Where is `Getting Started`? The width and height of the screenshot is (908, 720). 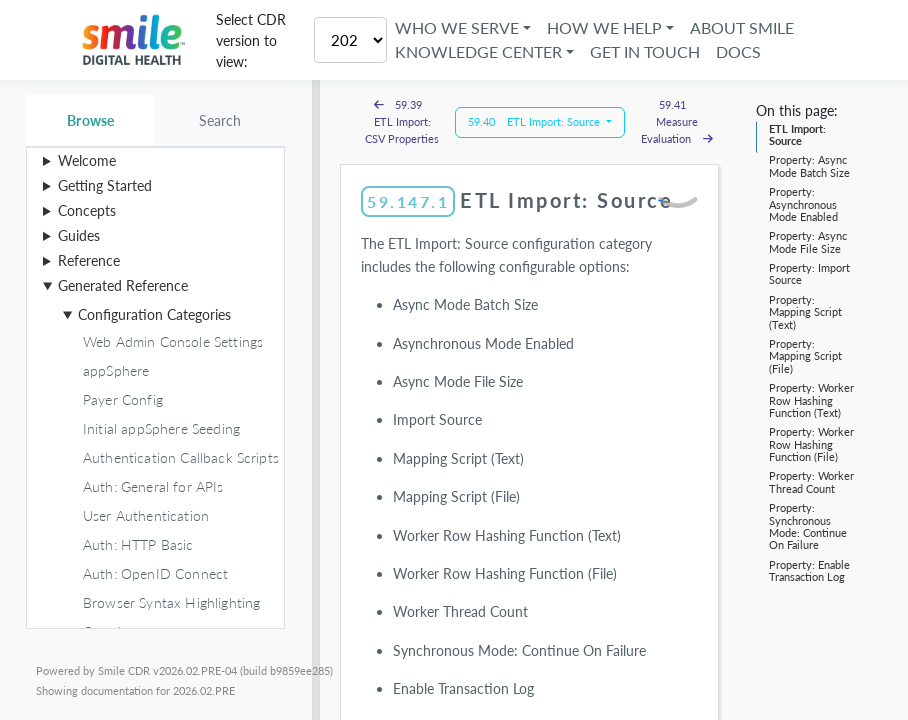
Getting Started is located at coordinates (105, 185).